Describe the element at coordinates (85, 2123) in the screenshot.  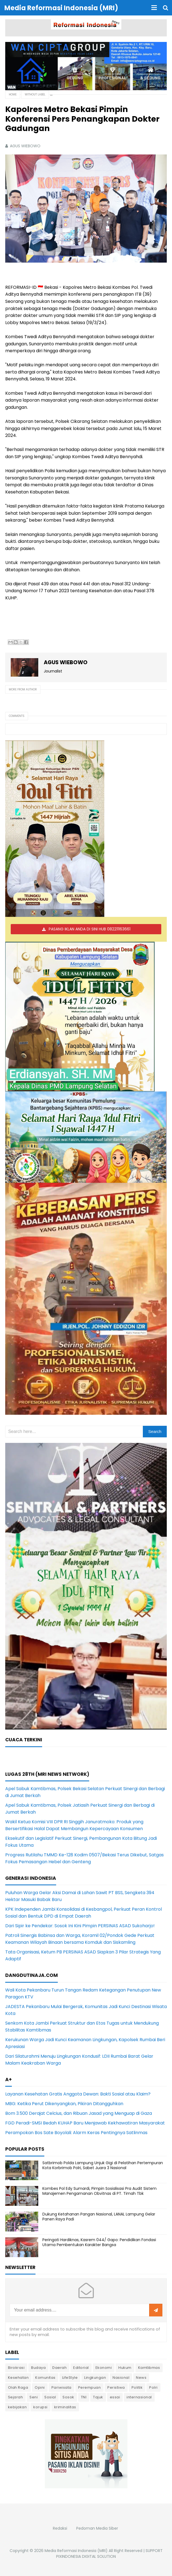
I see `FGD Peradi-SMSI Bedah KUHAP Baru Menjawab Kekhawatiran Masyarakat` at that location.